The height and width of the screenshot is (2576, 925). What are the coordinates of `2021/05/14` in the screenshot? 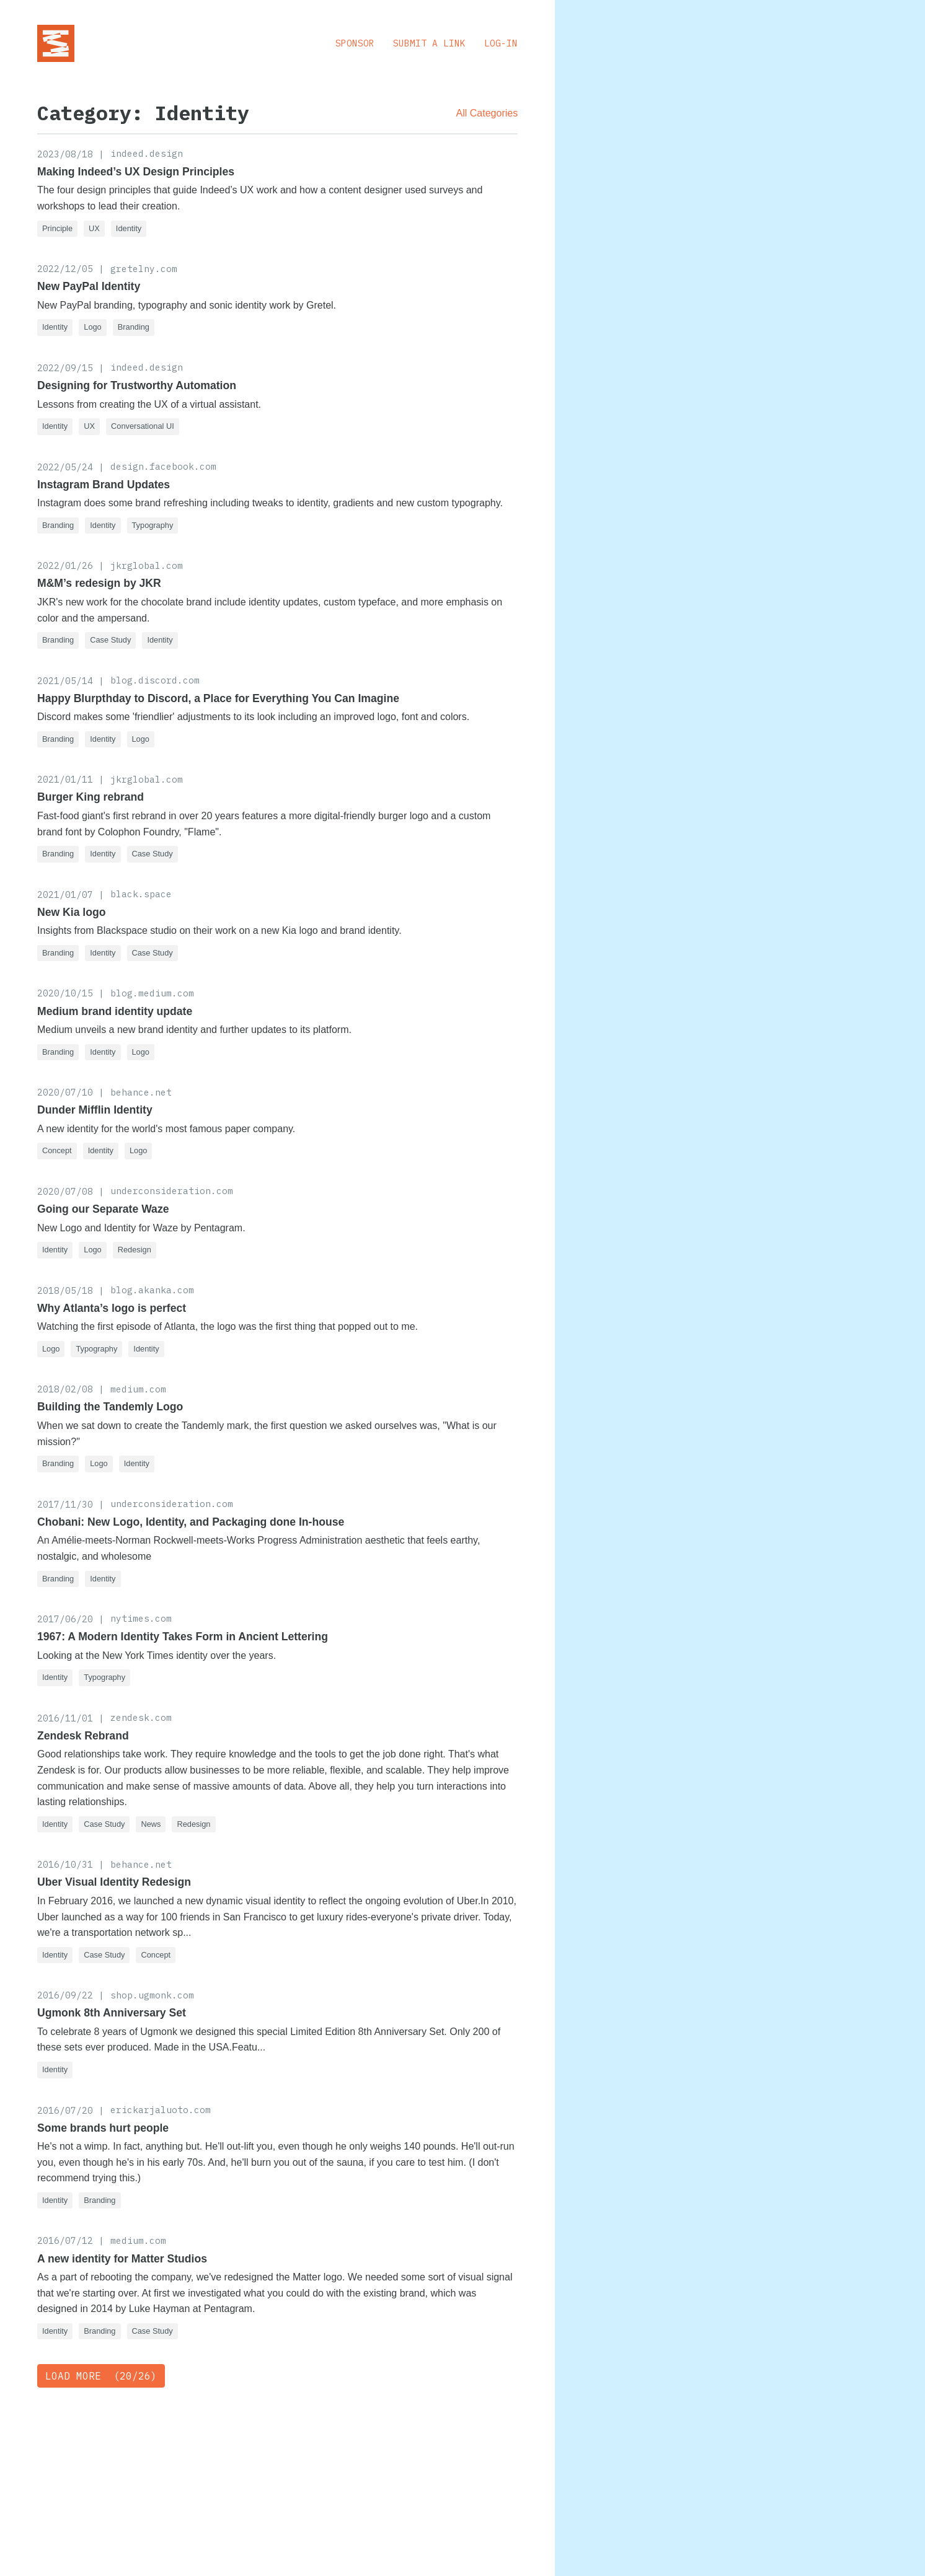 It's located at (65, 681).